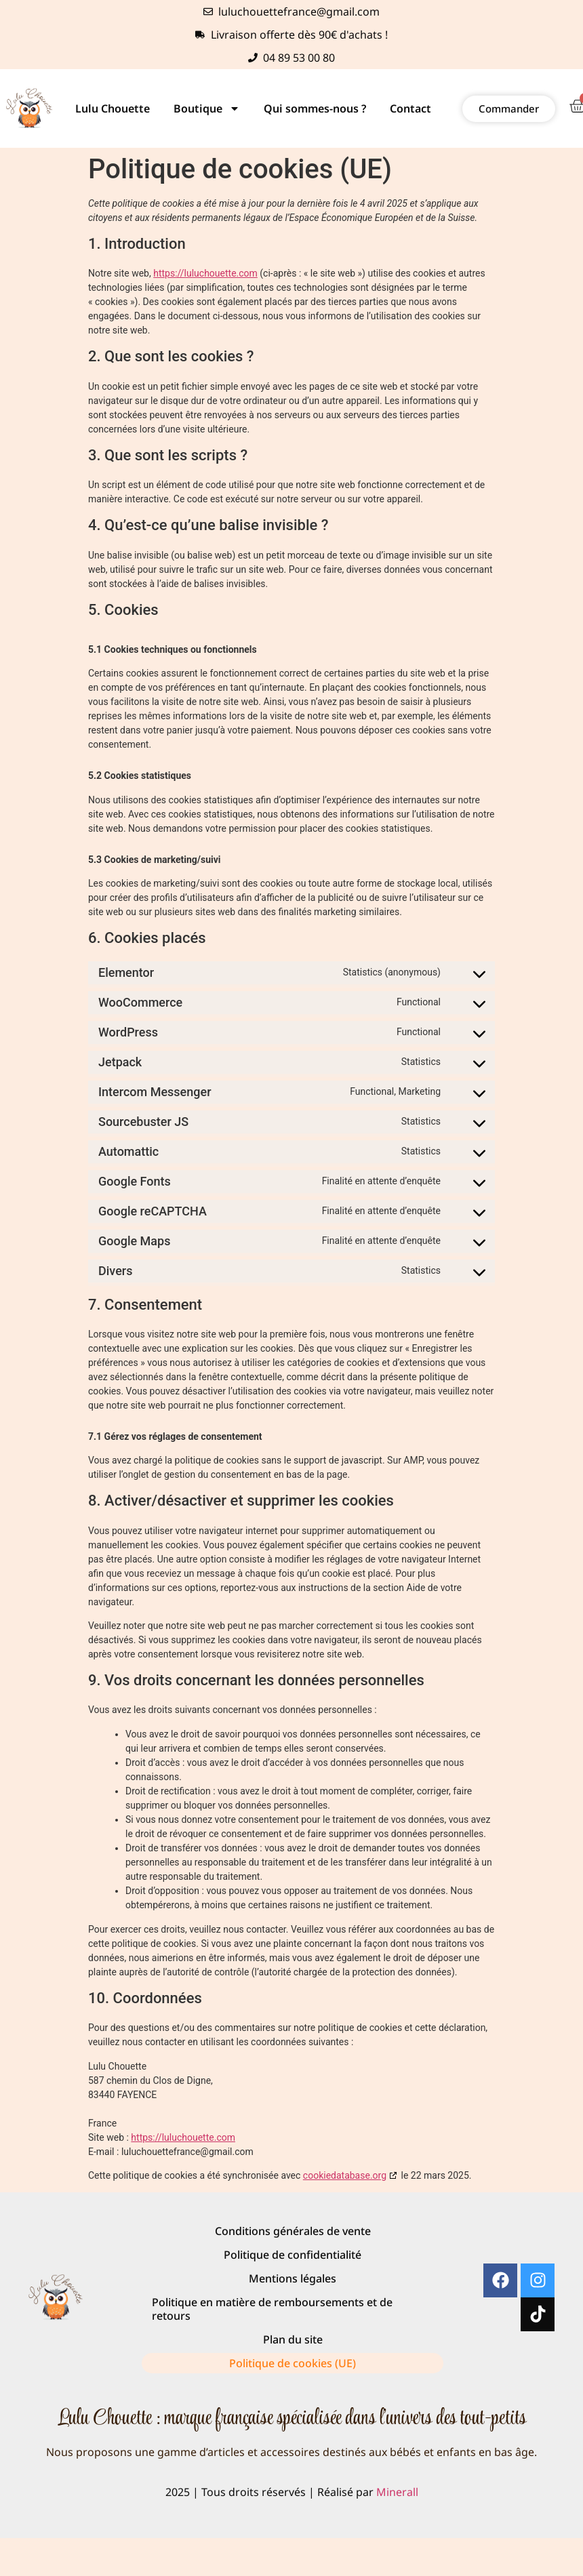 This screenshot has width=583, height=2576. I want to click on Contact, so click(410, 108).